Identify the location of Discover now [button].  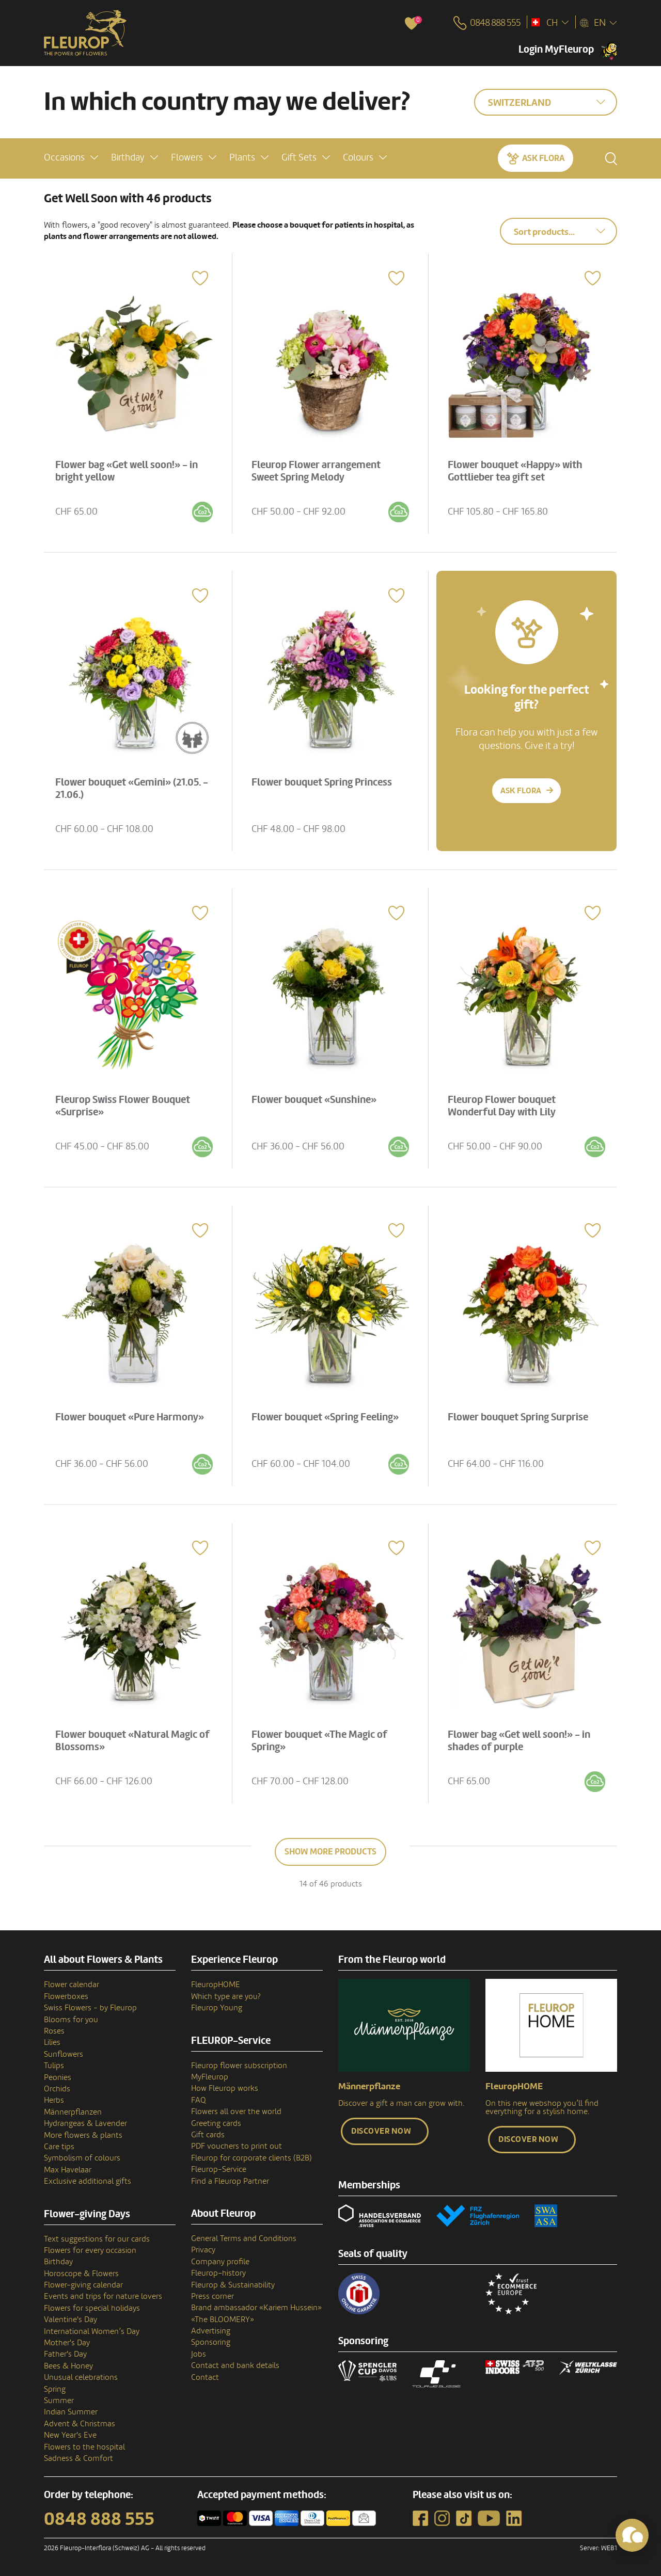
(381, 2131).